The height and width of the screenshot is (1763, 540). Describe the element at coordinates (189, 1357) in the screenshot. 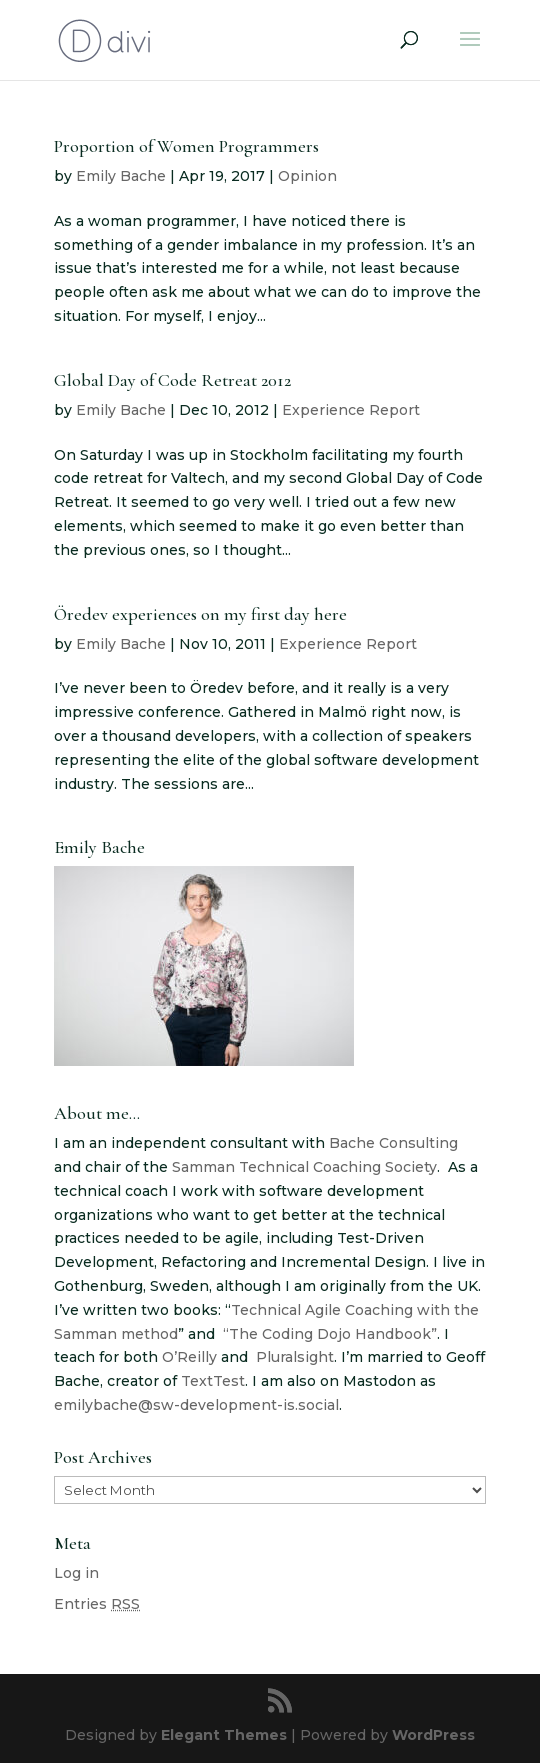

I see `O’Reilly` at that location.